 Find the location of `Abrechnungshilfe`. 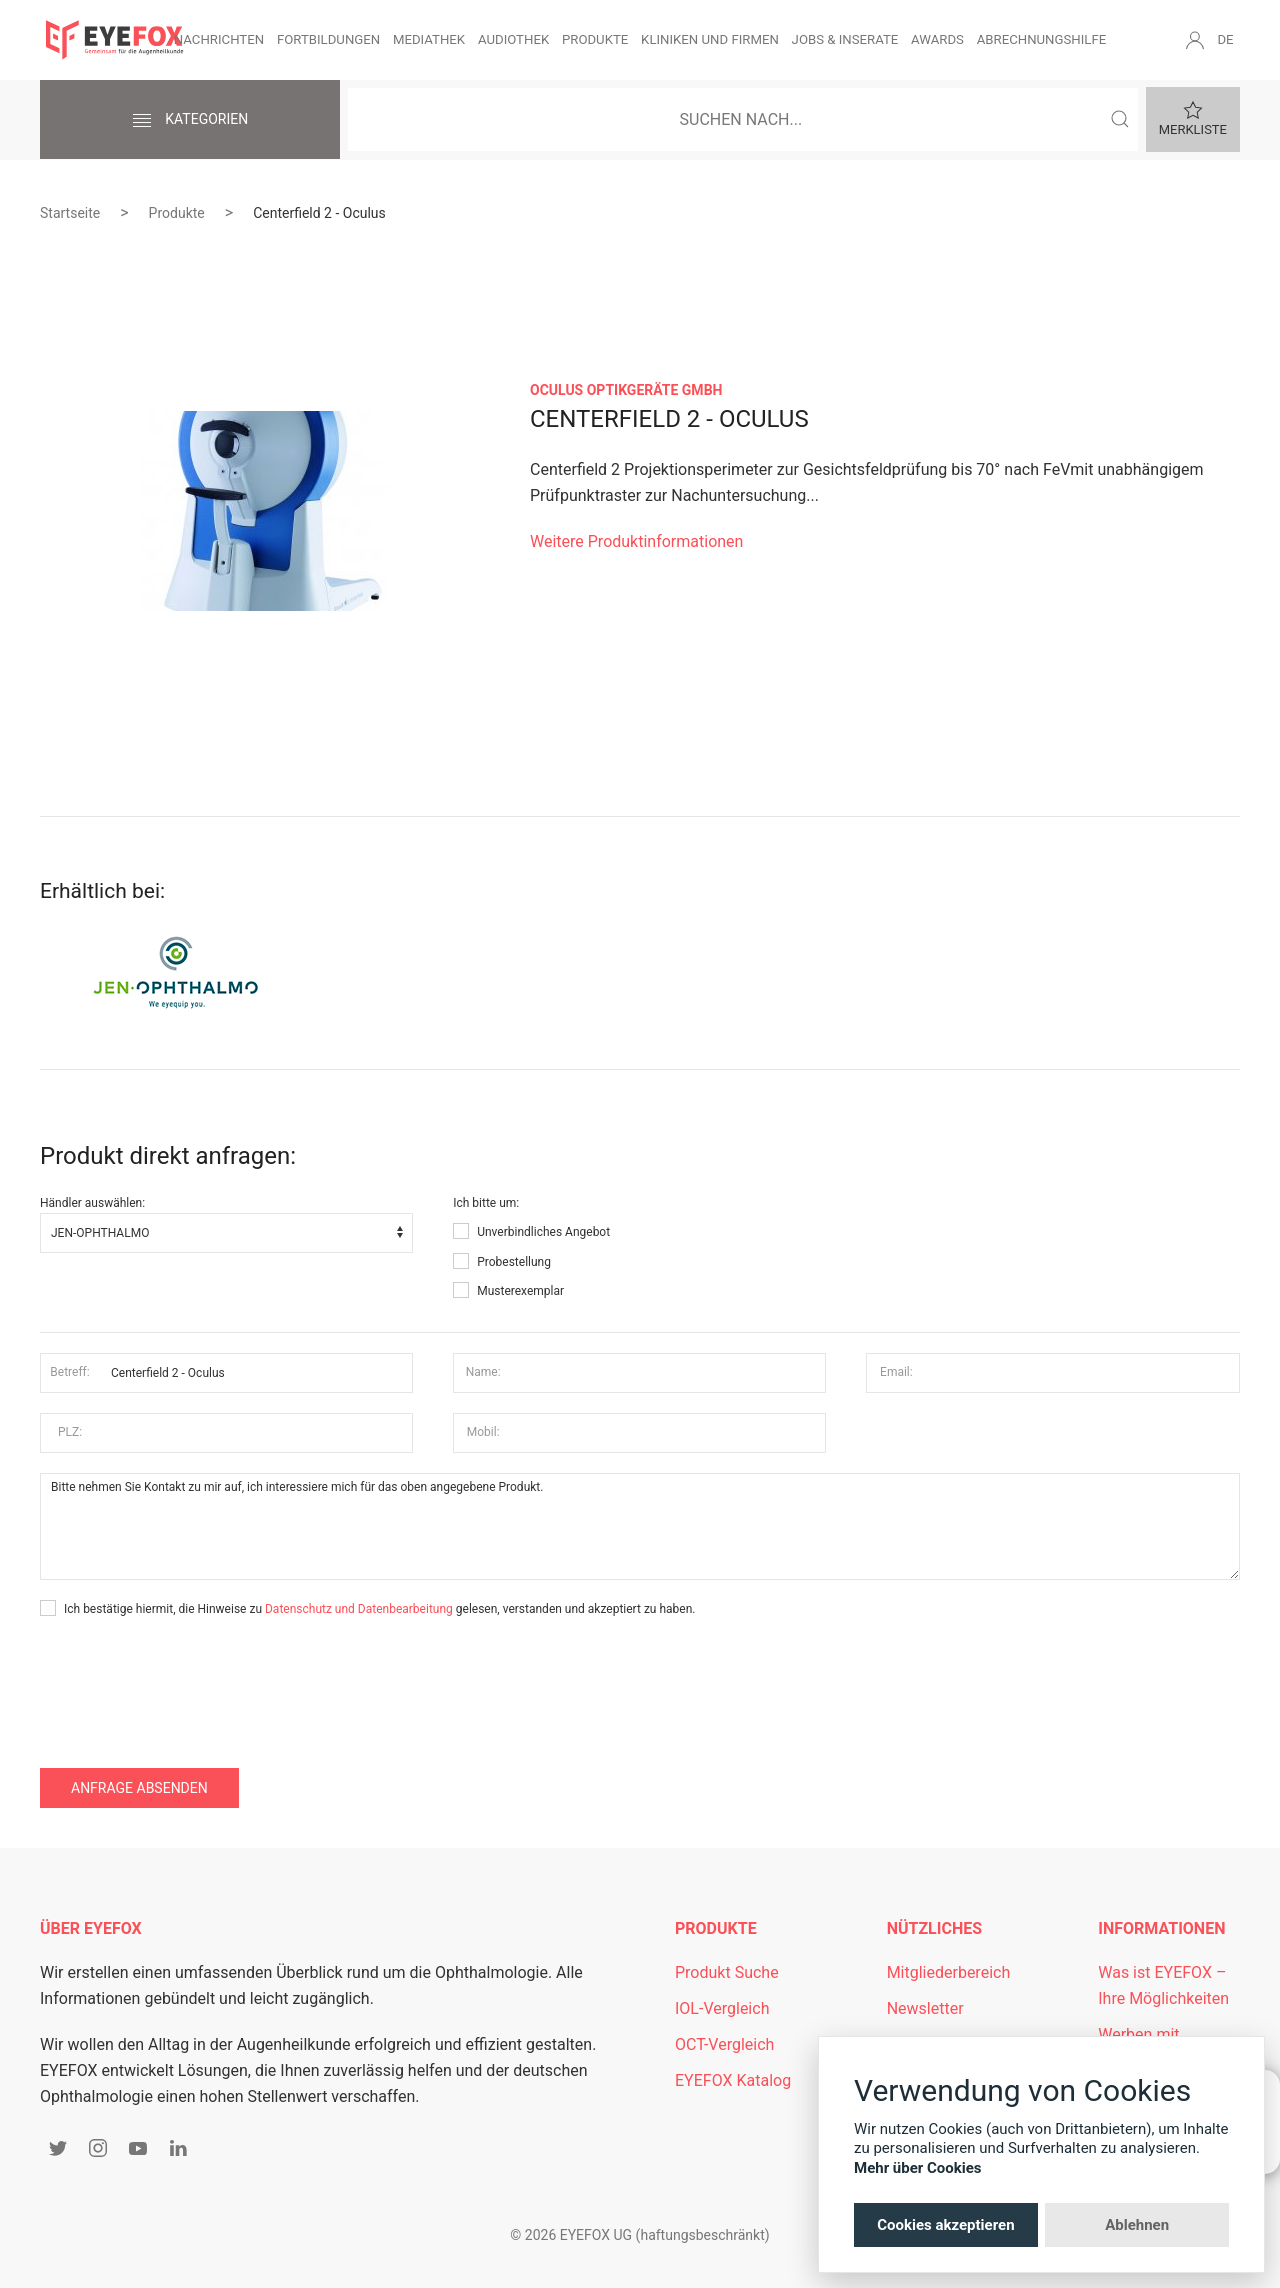

Abrechnungshilfe is located at coordinates (1042, 39).